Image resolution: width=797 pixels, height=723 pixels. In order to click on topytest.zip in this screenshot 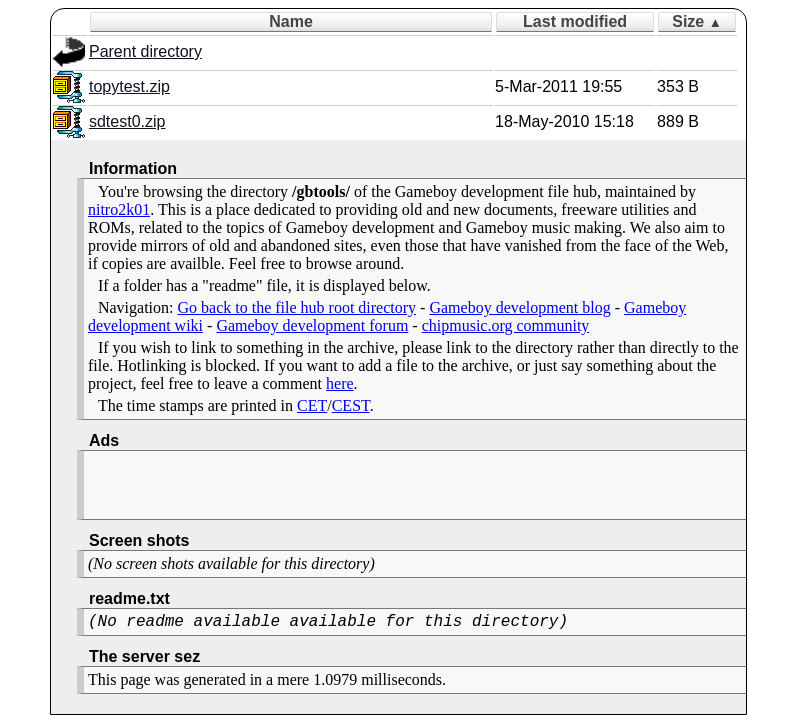, I will do `click(129, 86)`.